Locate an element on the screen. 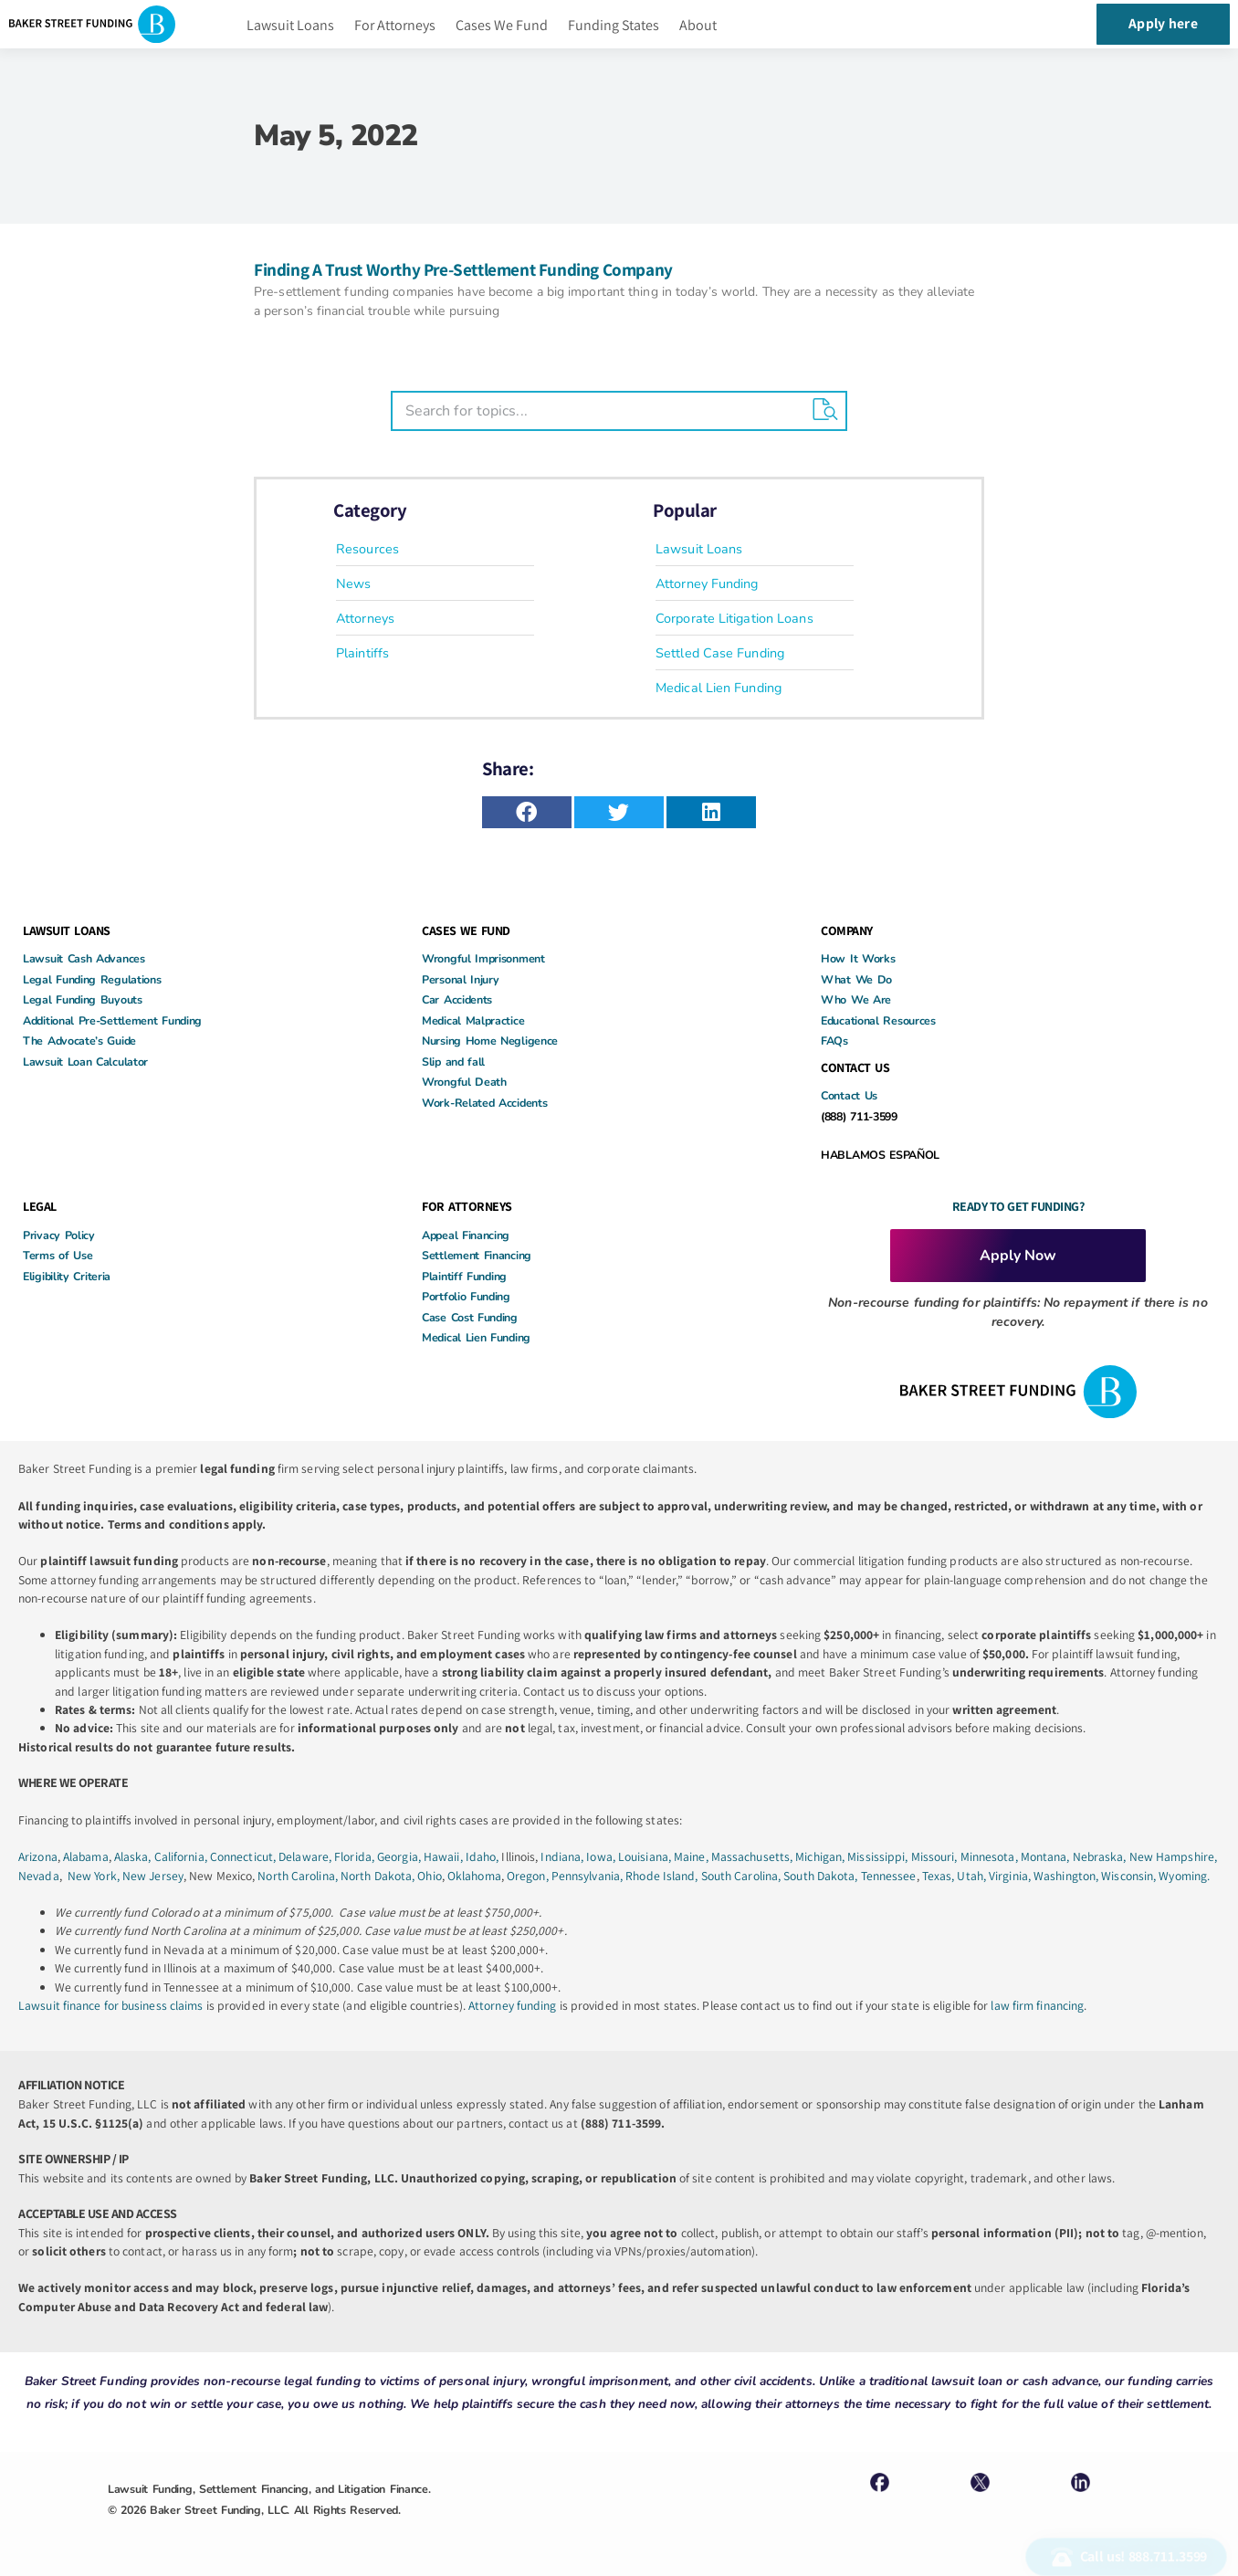 The width and height of the screenshot is (1238, 2576). Lawsuit Cash Advances is located at coordinates (84, 958).